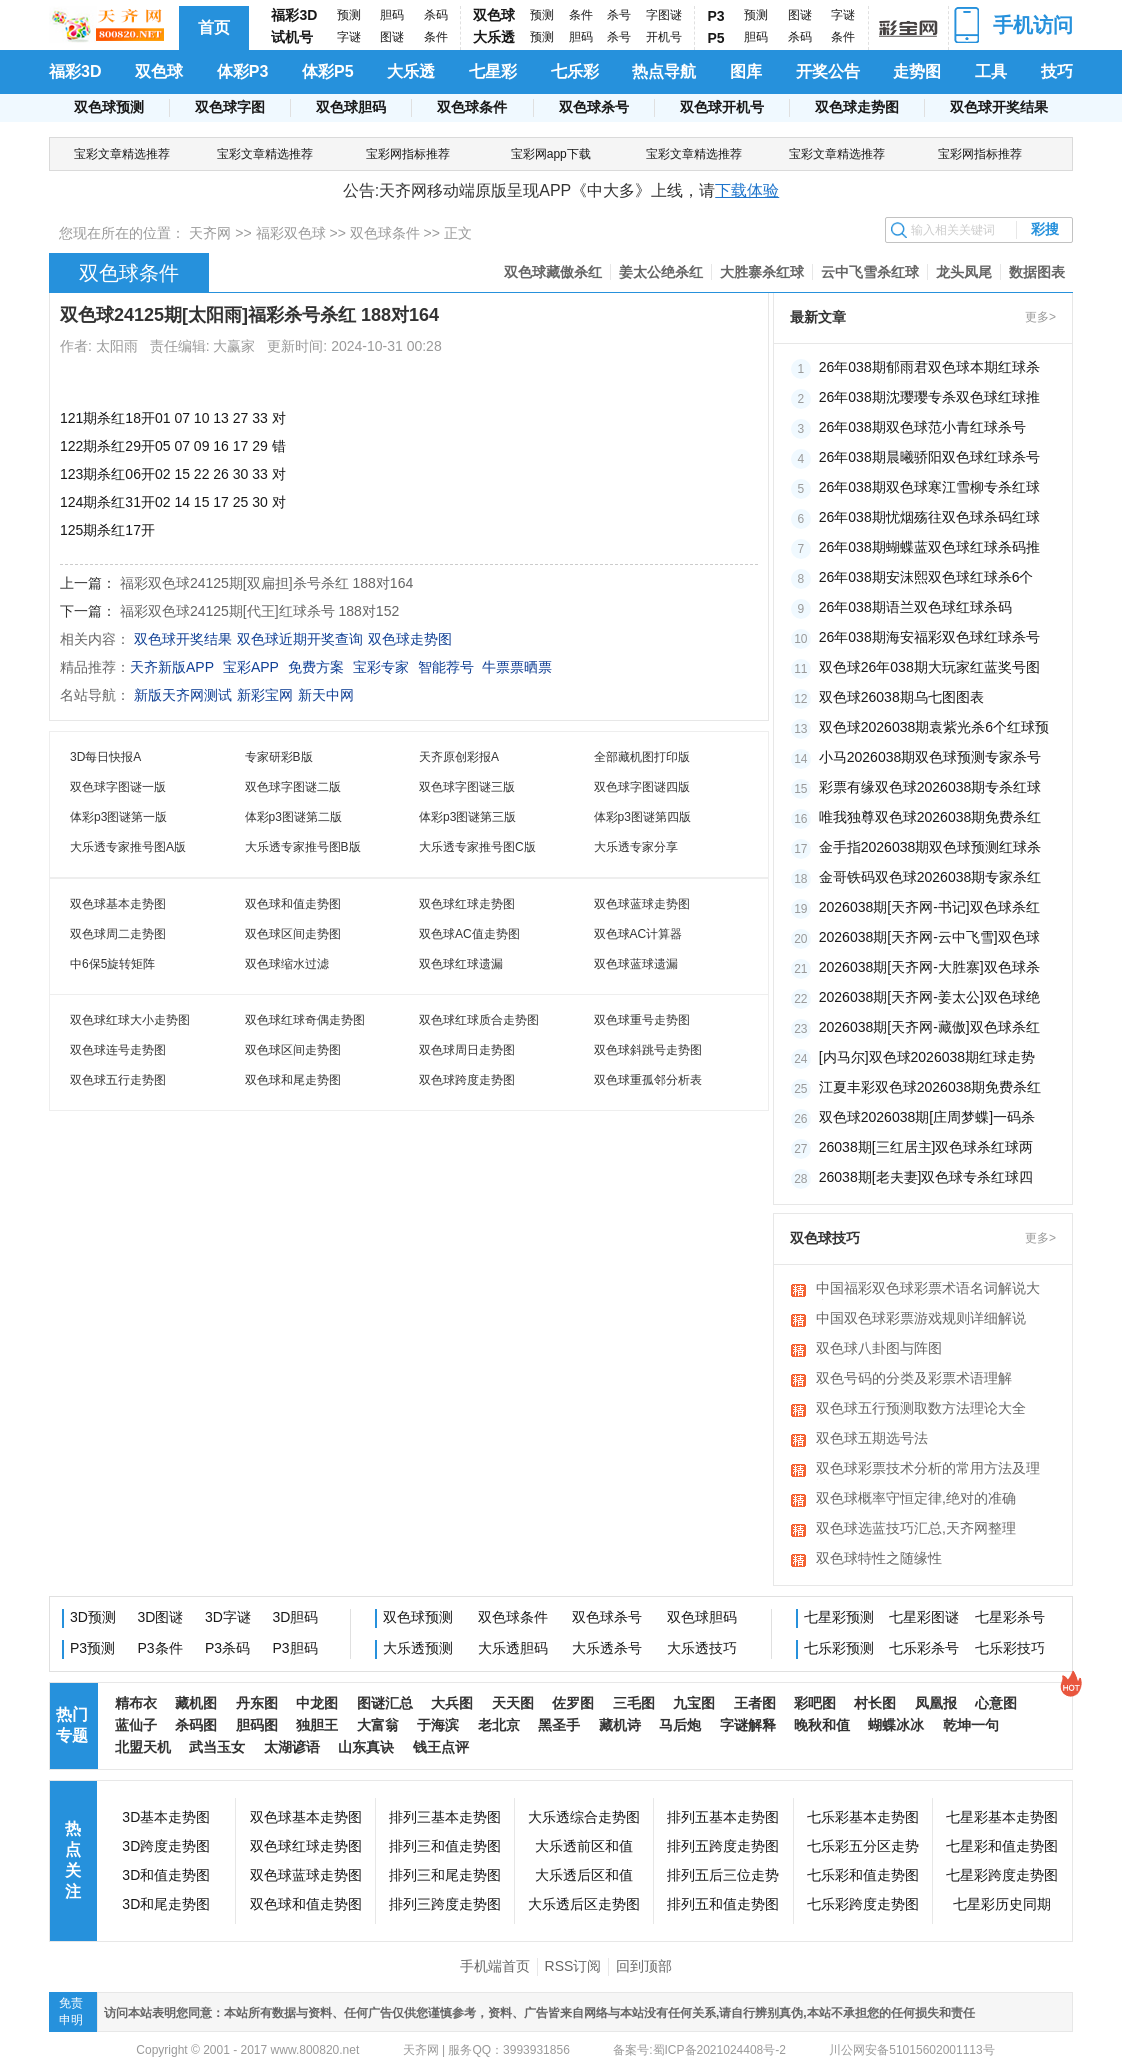 This screenshot has height=2069, width=1122. Describe the element at coordinates (930, 787) in the screenshot. I see `彩票有缘双色球2026038期专杀红球` at that location.